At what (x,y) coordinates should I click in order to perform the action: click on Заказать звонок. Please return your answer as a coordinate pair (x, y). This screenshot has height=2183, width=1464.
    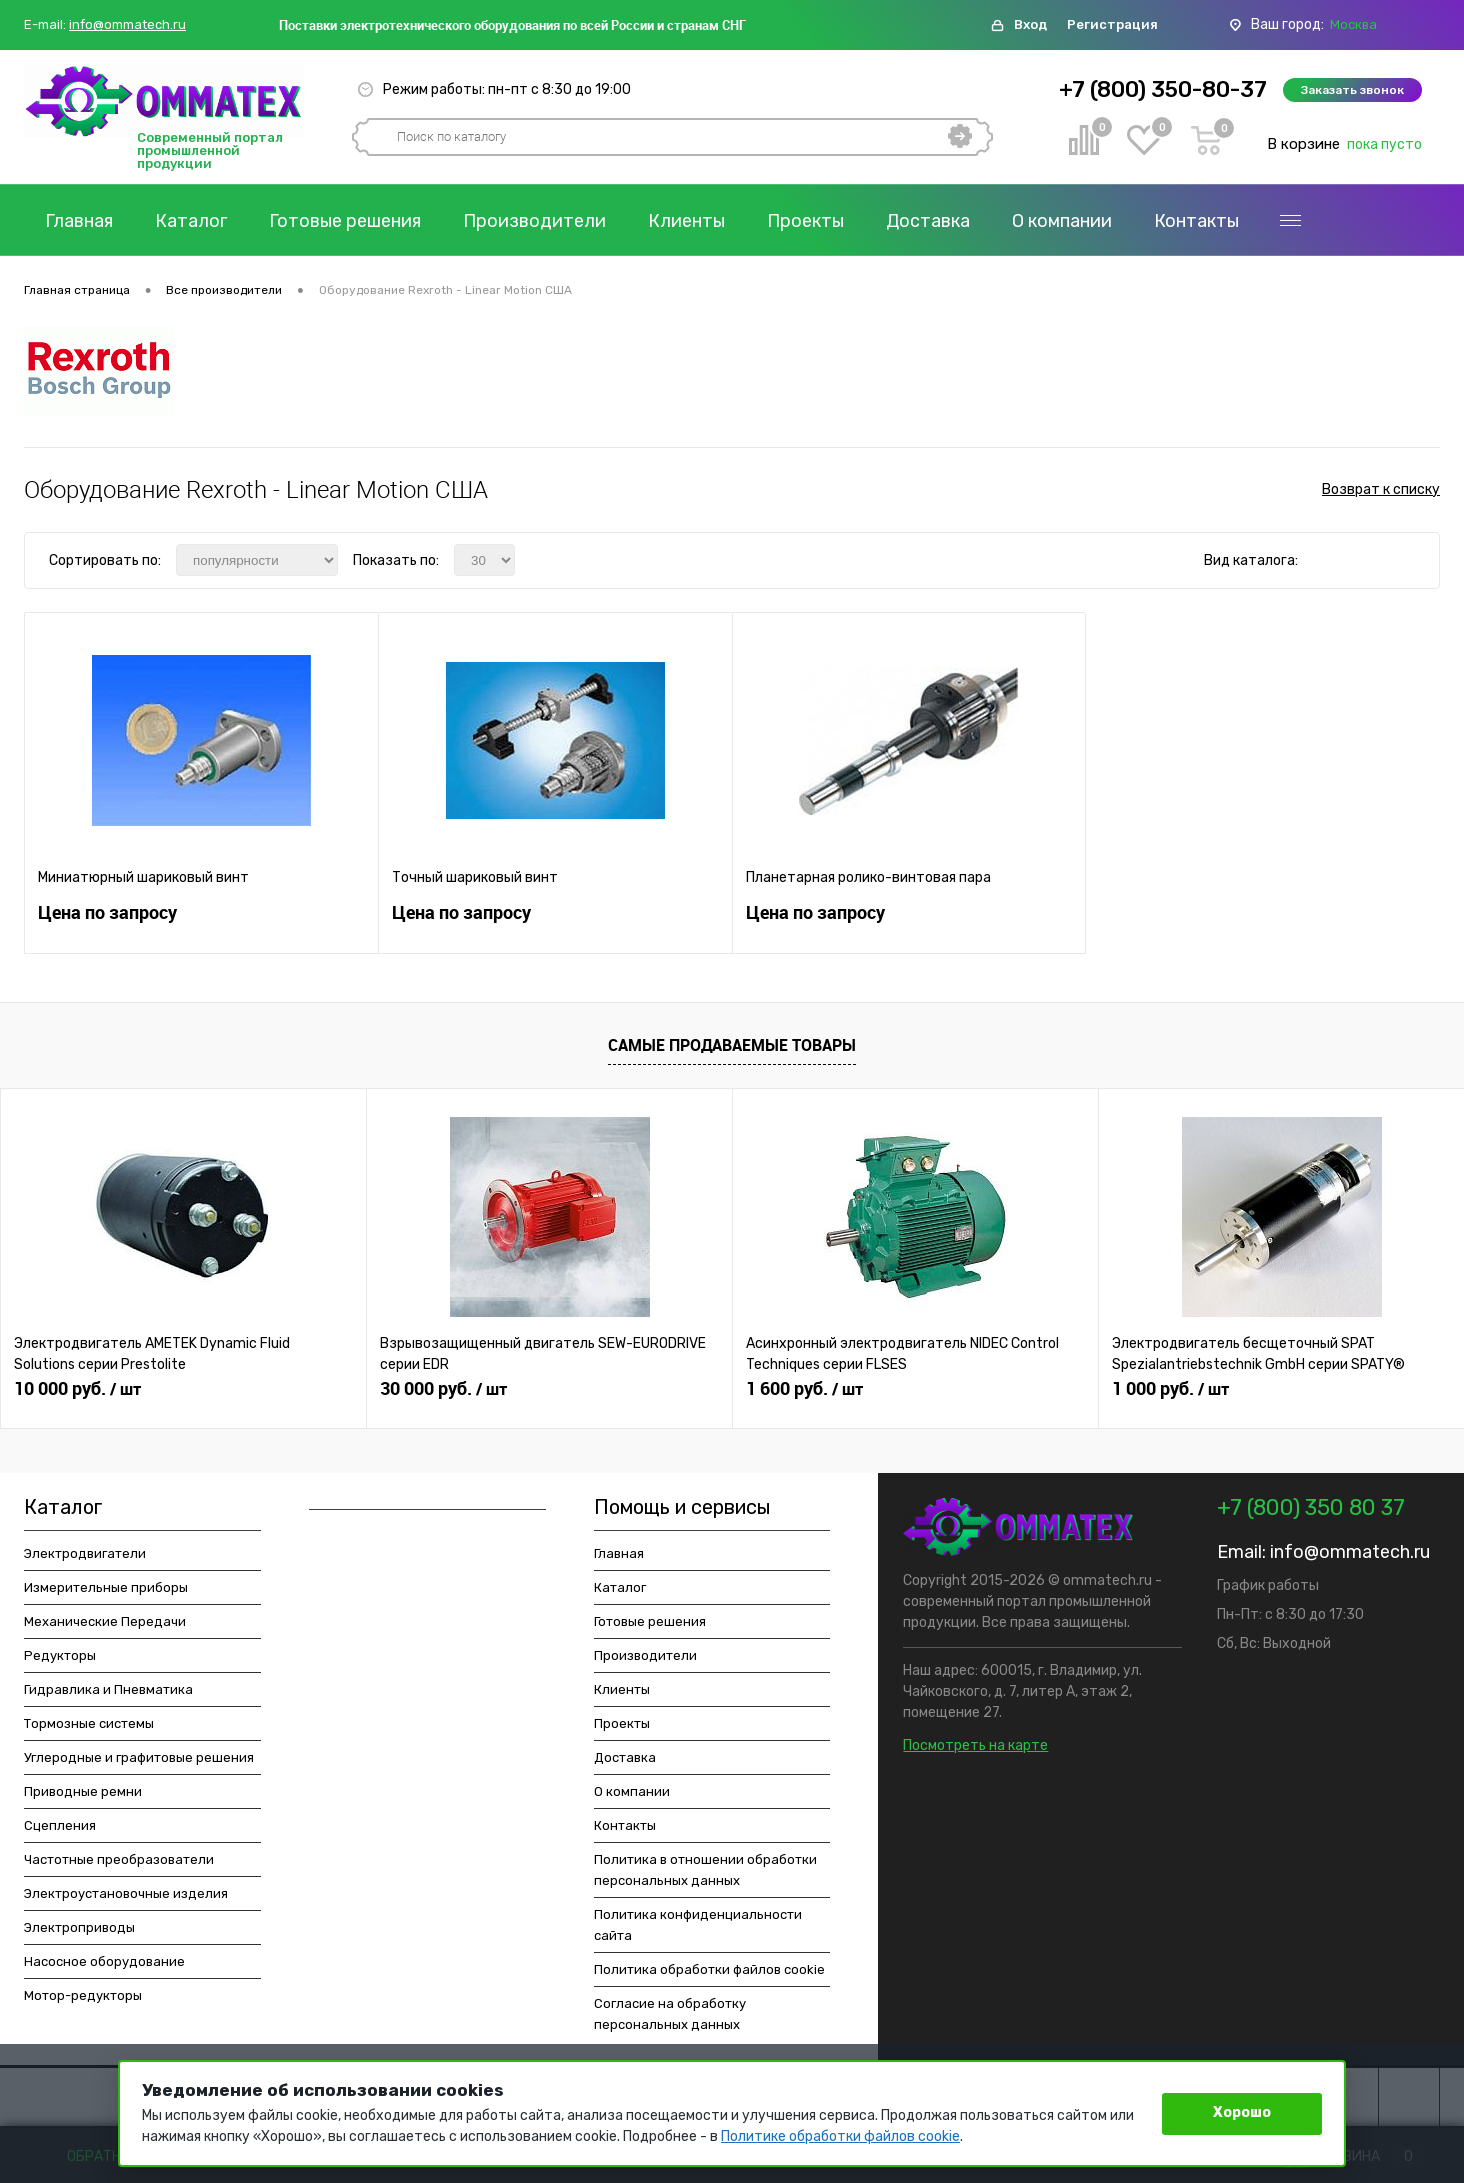
    Looking at the image, I should click on (1352, 90).